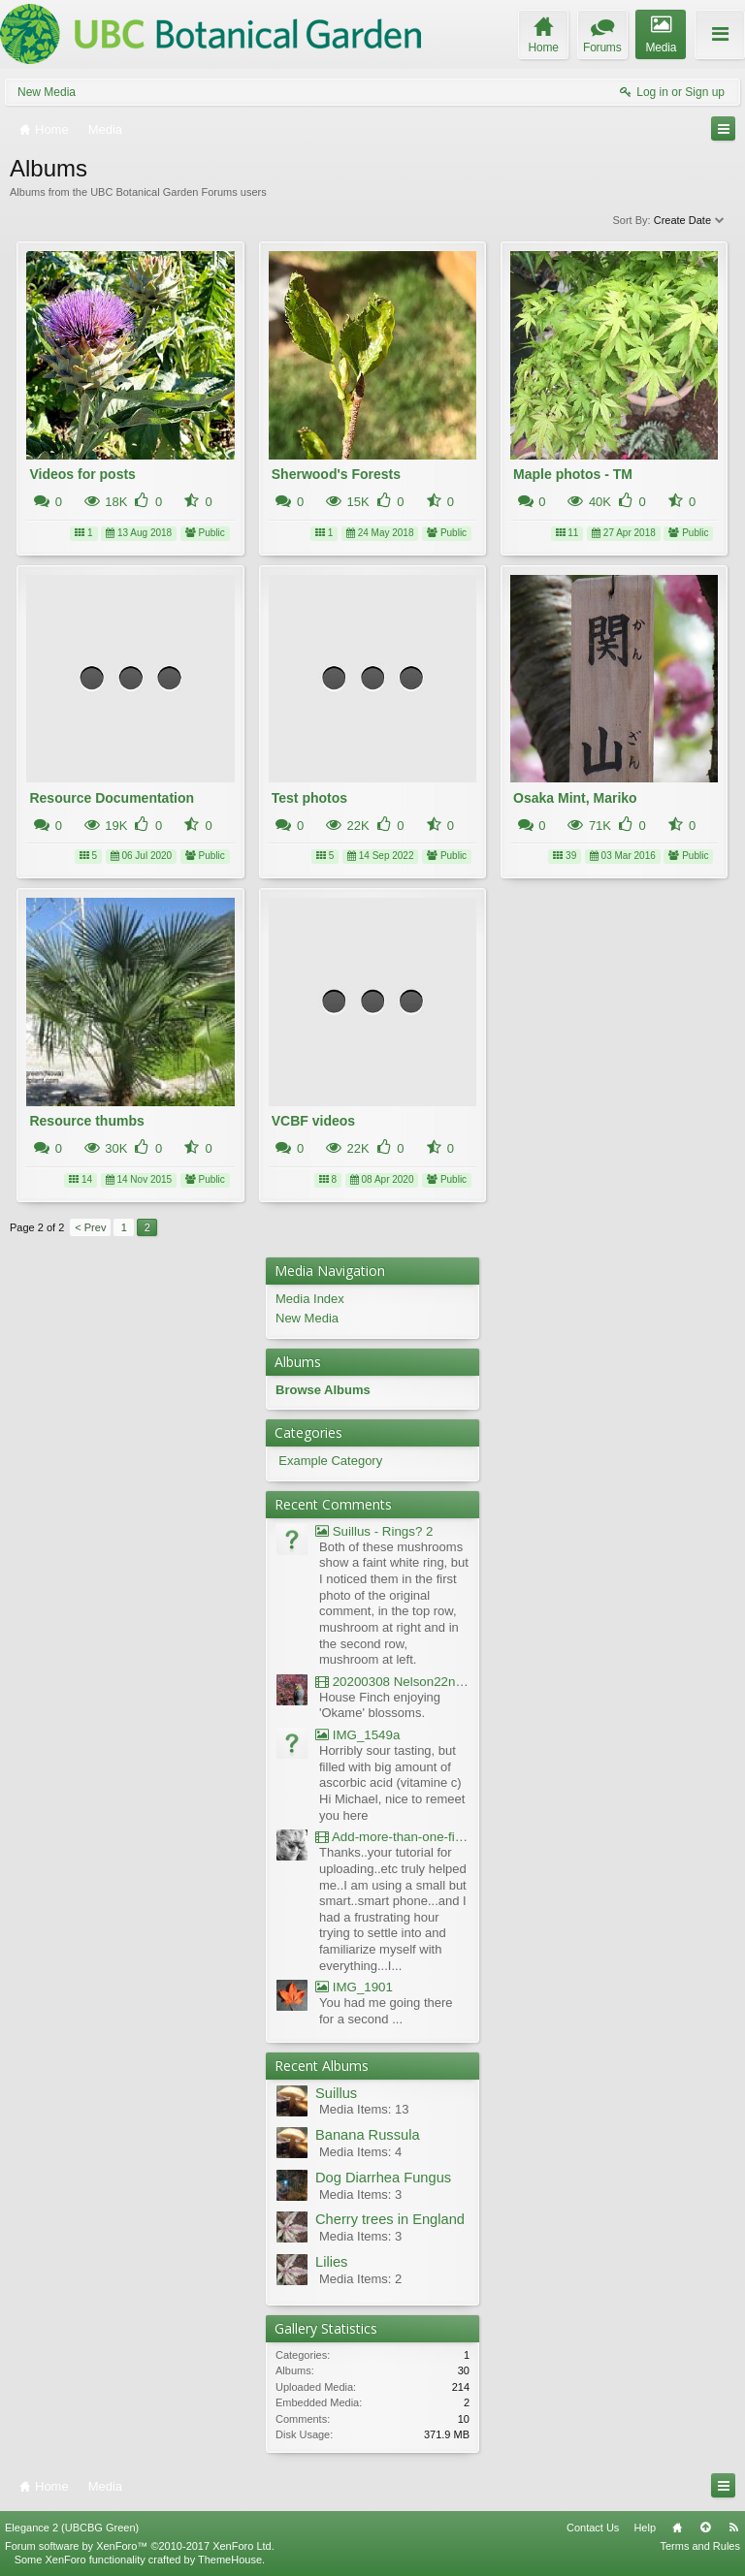 The image size is (745, 2576). I want to click on Forum software by XenForo™, so click(140, 2546).